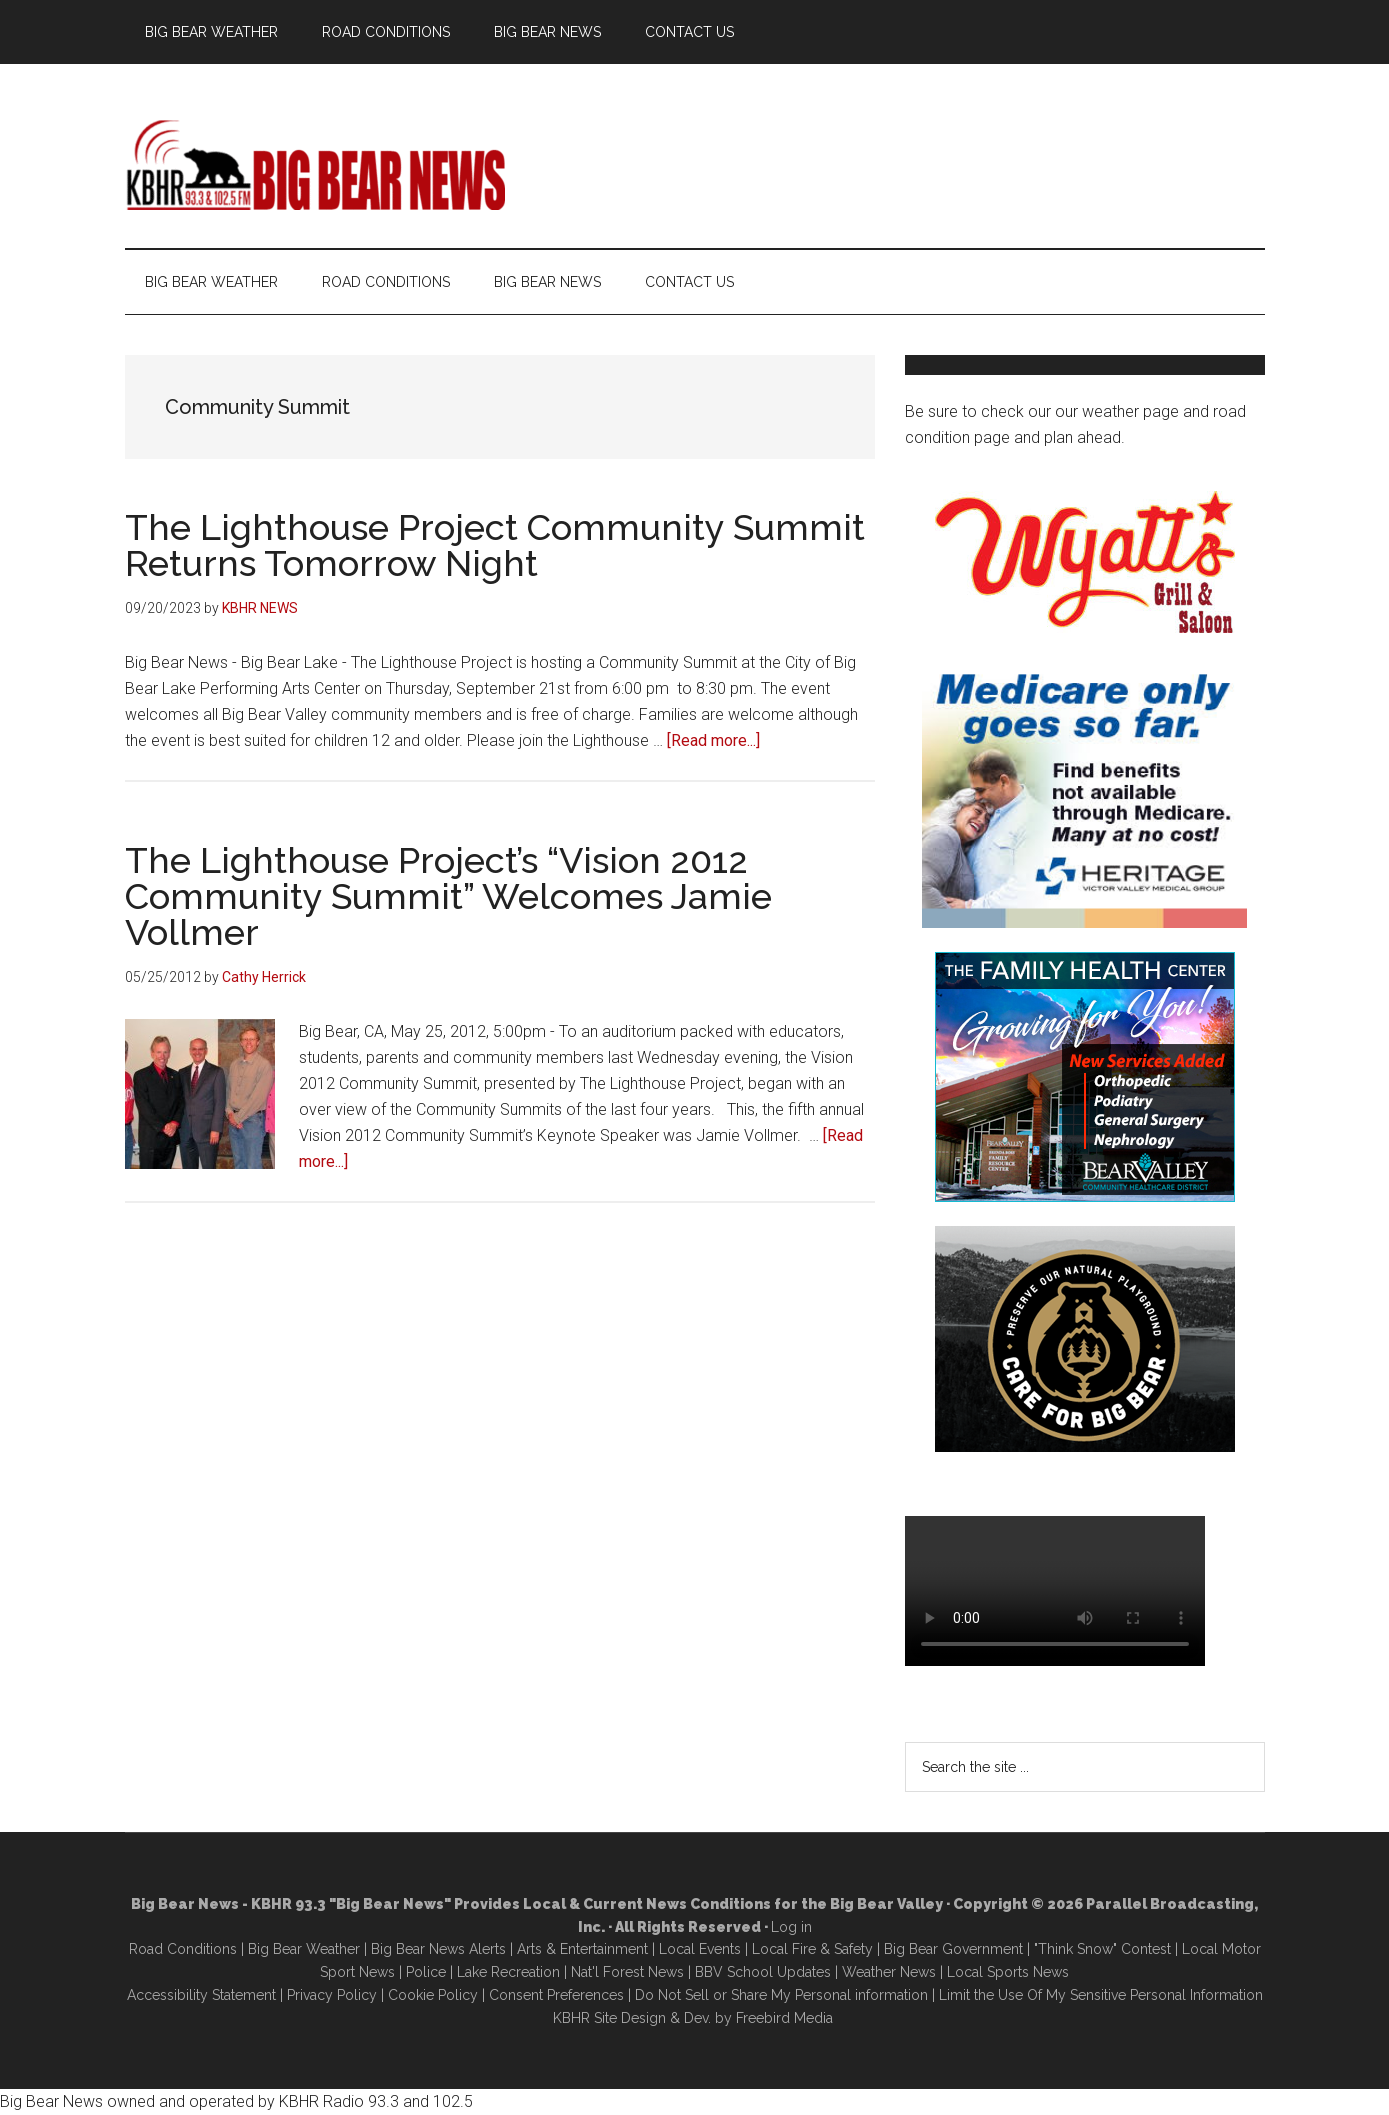 The image size is (1389, 2115). What do you see at coordinates (713, 740) in the screenshot?
I see `[Read more...]` at bounding box center [713, 740].